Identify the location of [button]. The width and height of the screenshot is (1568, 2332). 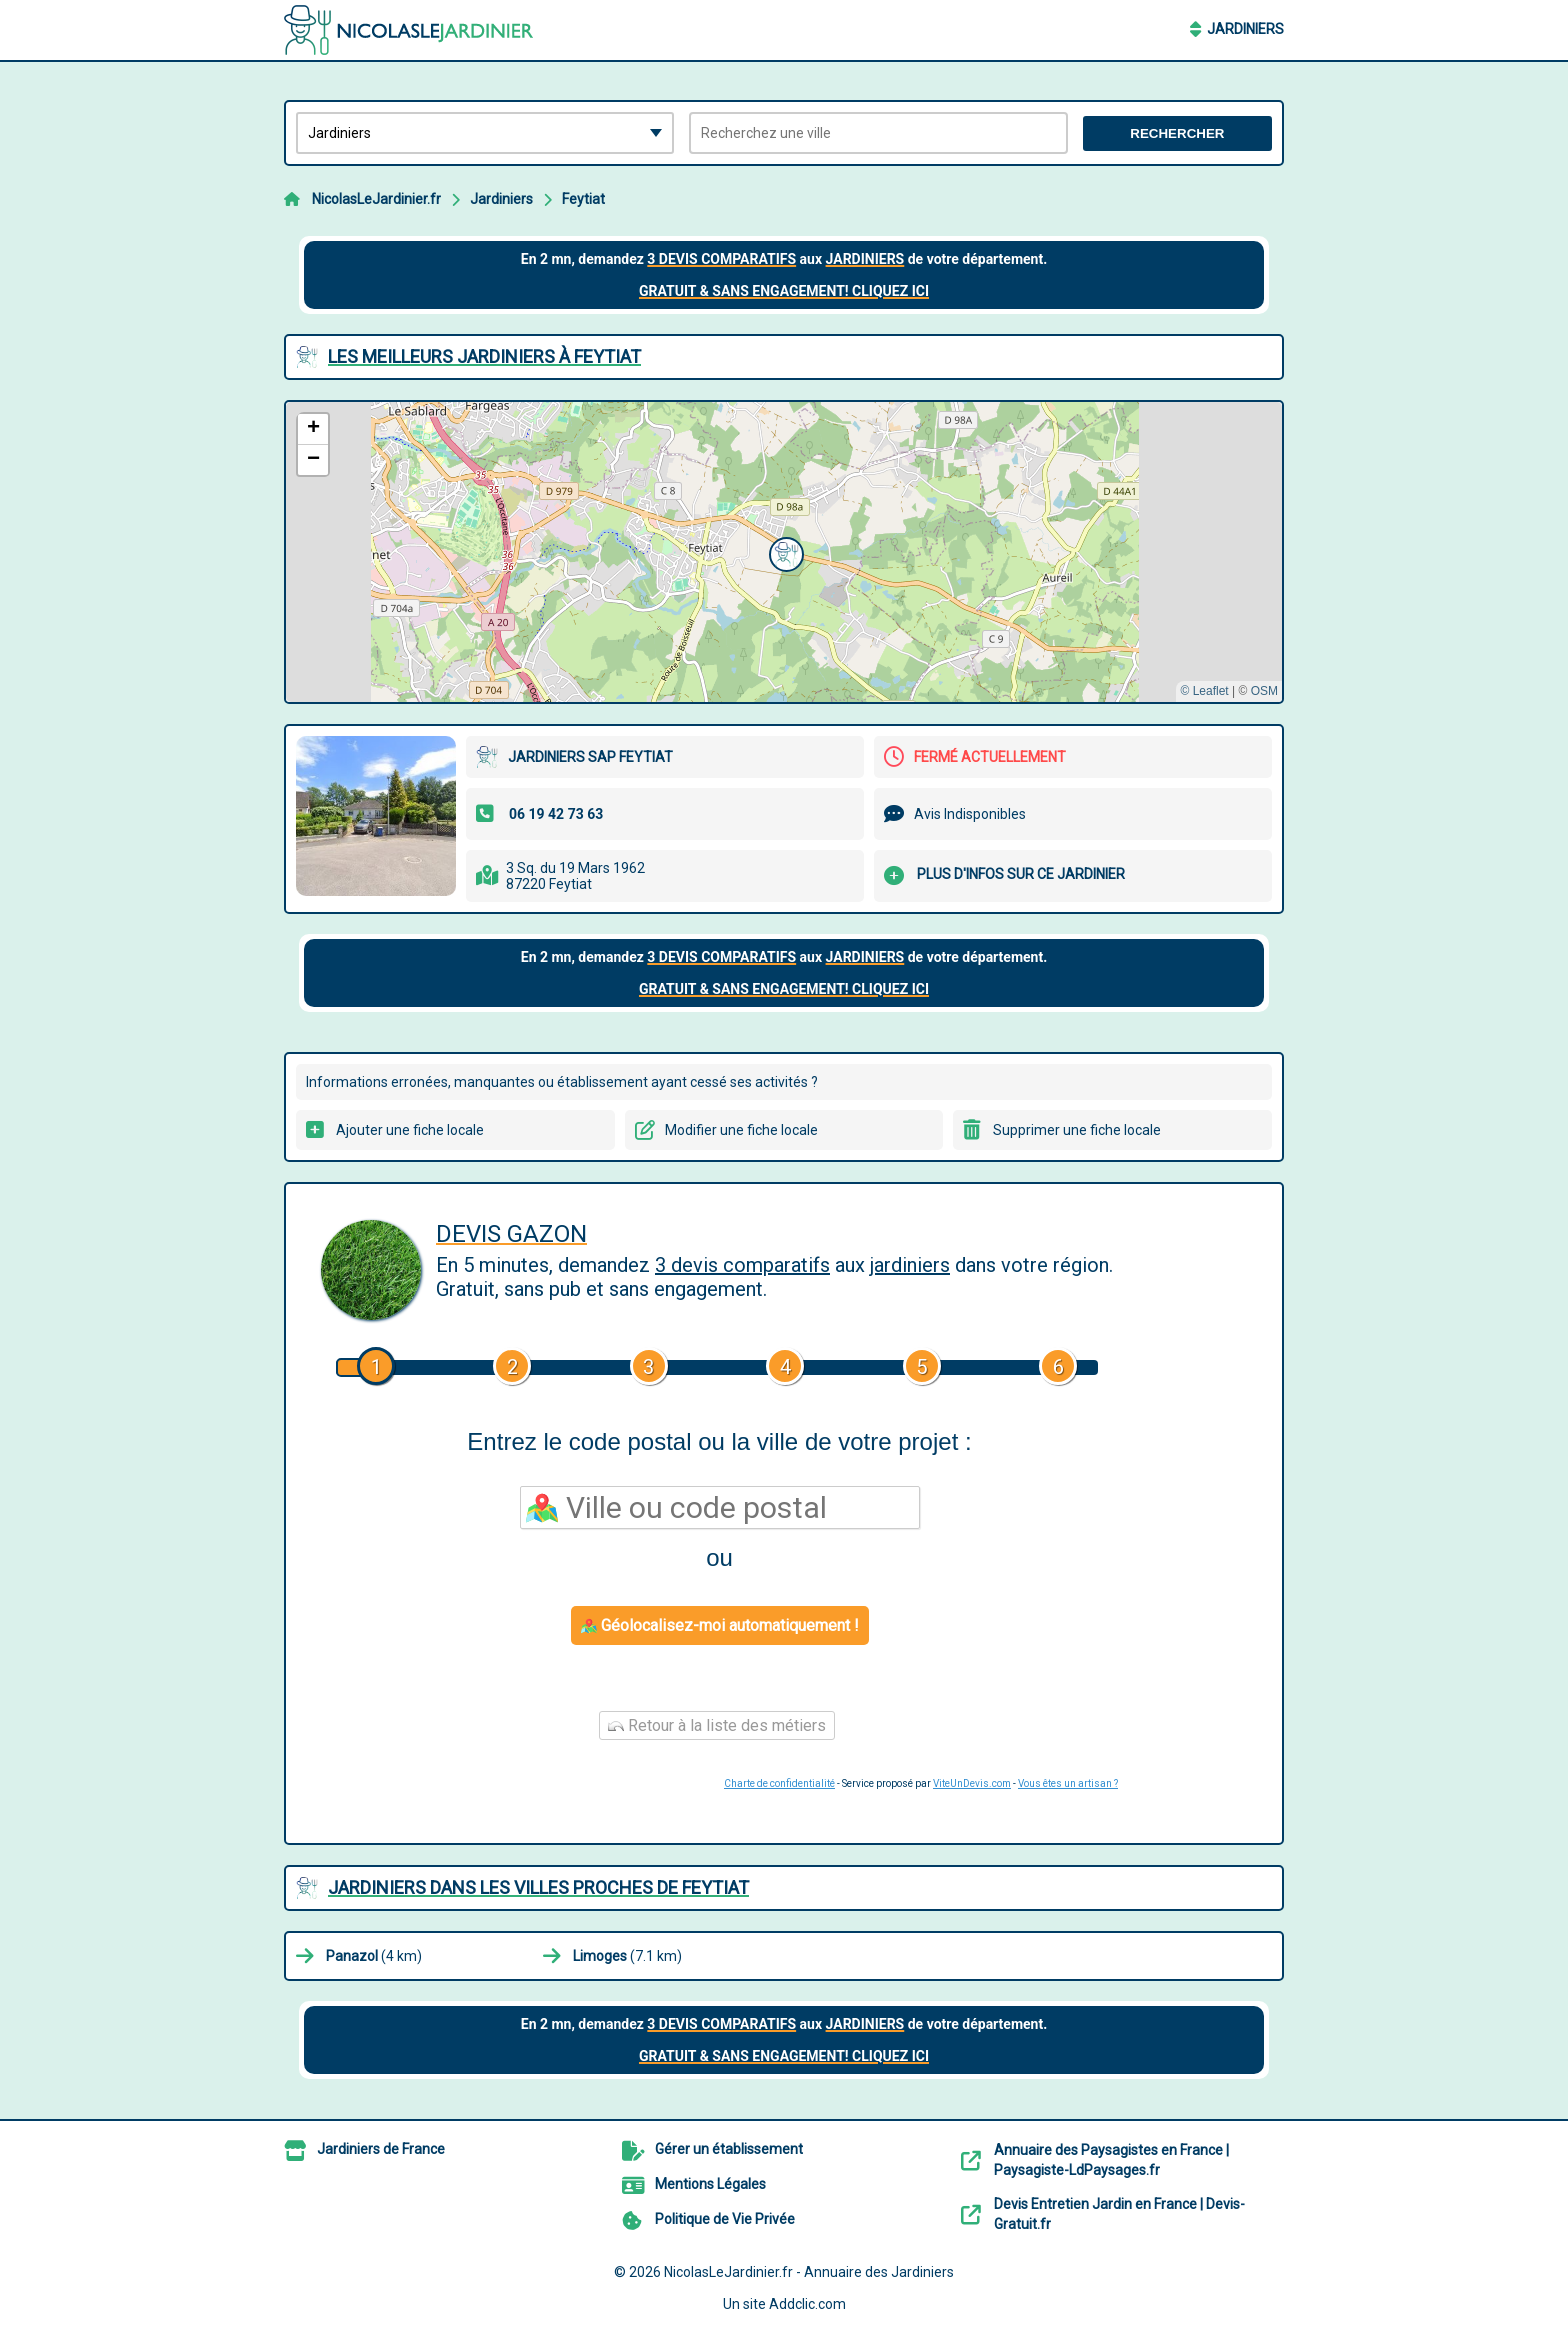
(784, 552).